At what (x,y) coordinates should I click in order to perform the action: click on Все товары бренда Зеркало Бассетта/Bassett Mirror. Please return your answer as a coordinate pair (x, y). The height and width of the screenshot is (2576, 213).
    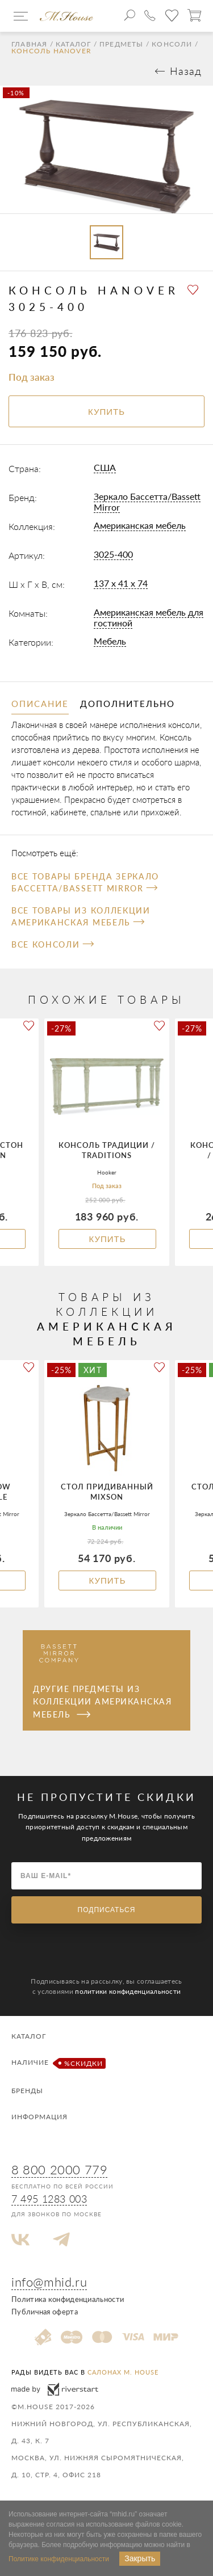
    Looking at the image, I should click on (85, 882).